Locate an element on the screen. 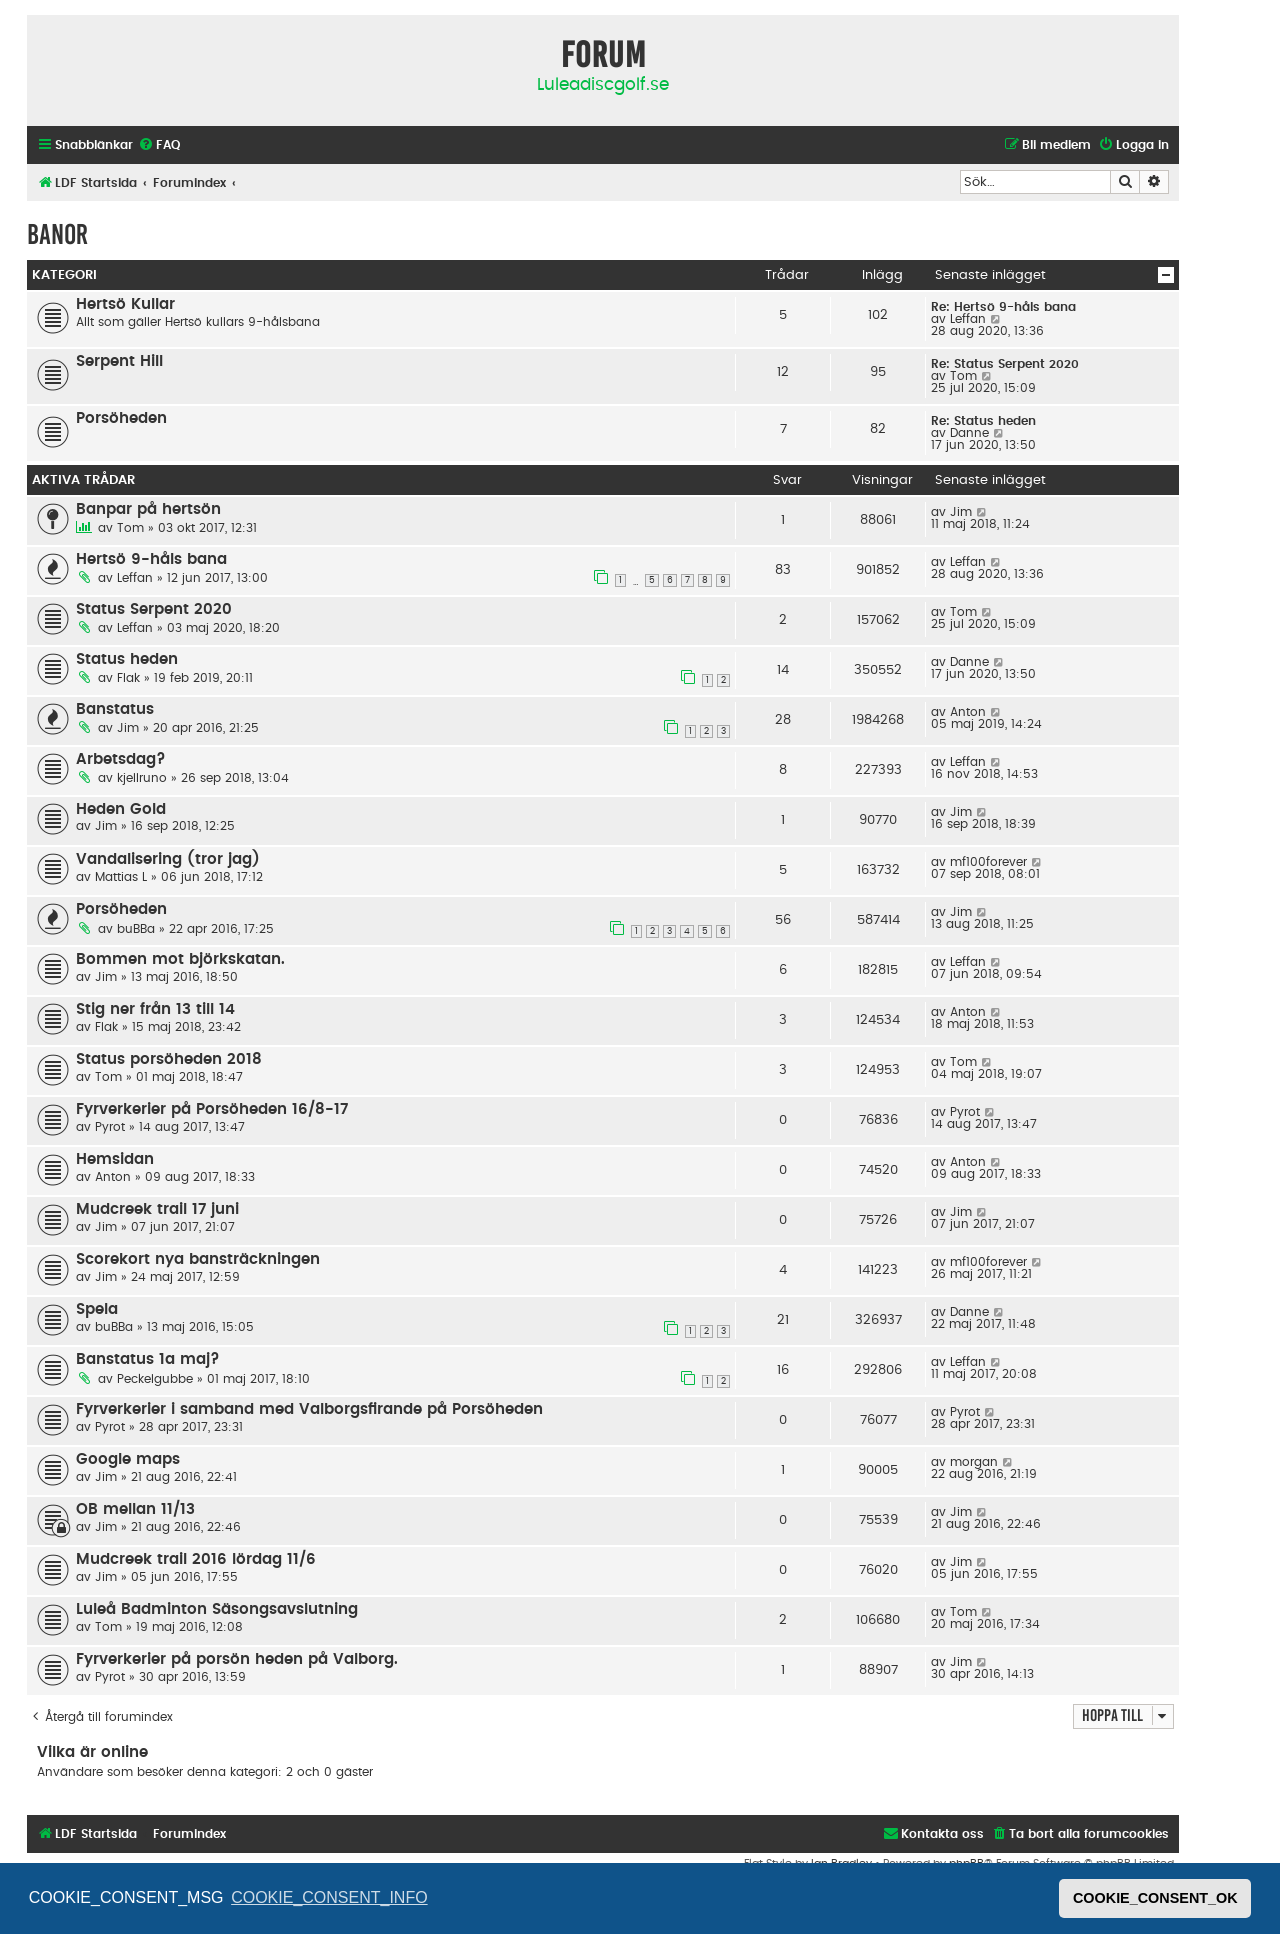  mf100forever is located at coordinates (988, 862).